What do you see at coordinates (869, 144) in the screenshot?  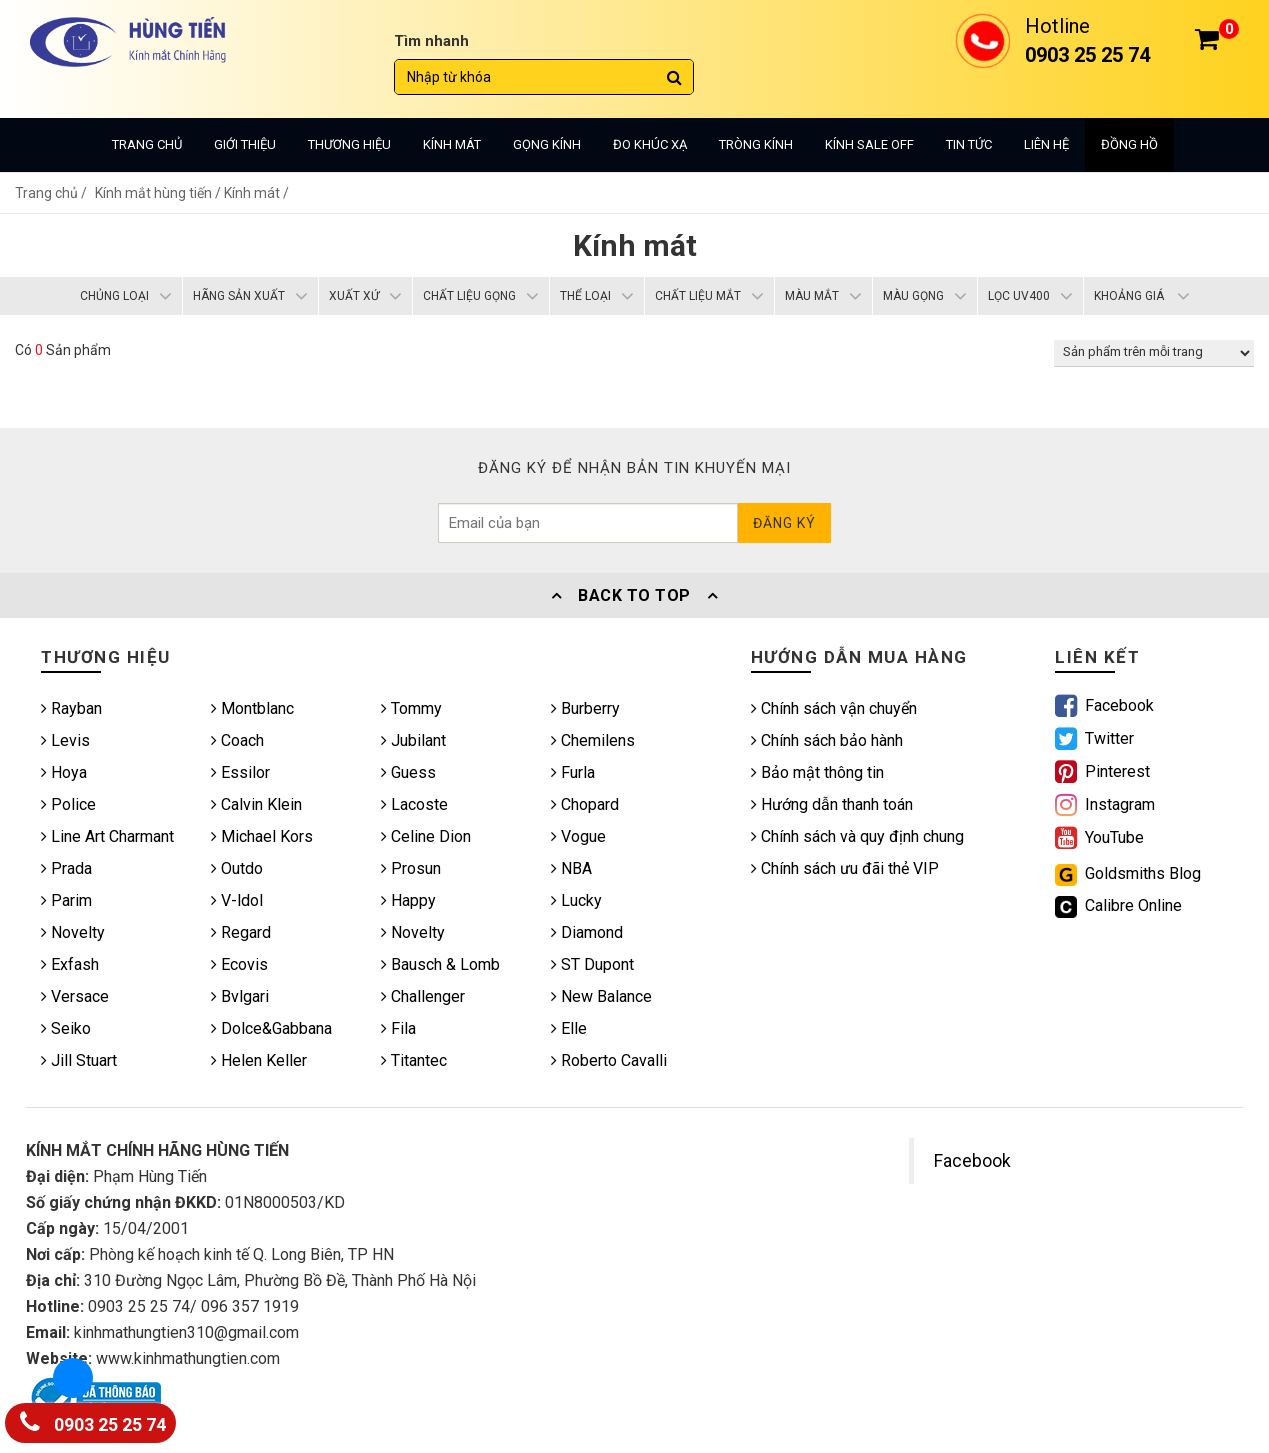 I see `Kính sale off` at bounding box center [869, 144].